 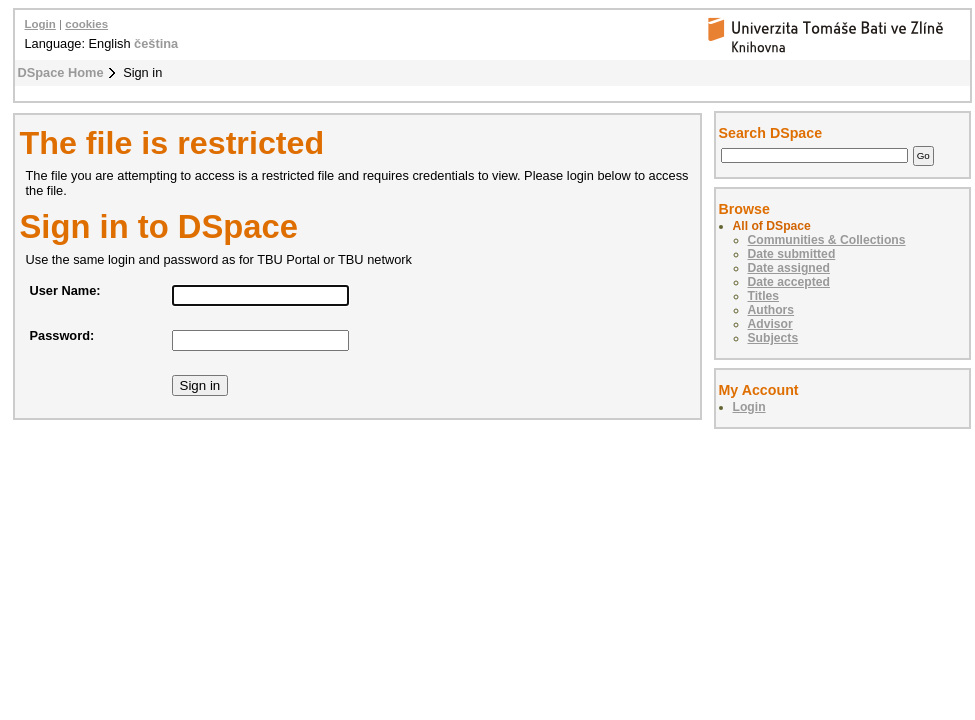 What do you see at coordinates (40, 24) in the screenshot?
I see `Login` at bounding box center [40, 24].